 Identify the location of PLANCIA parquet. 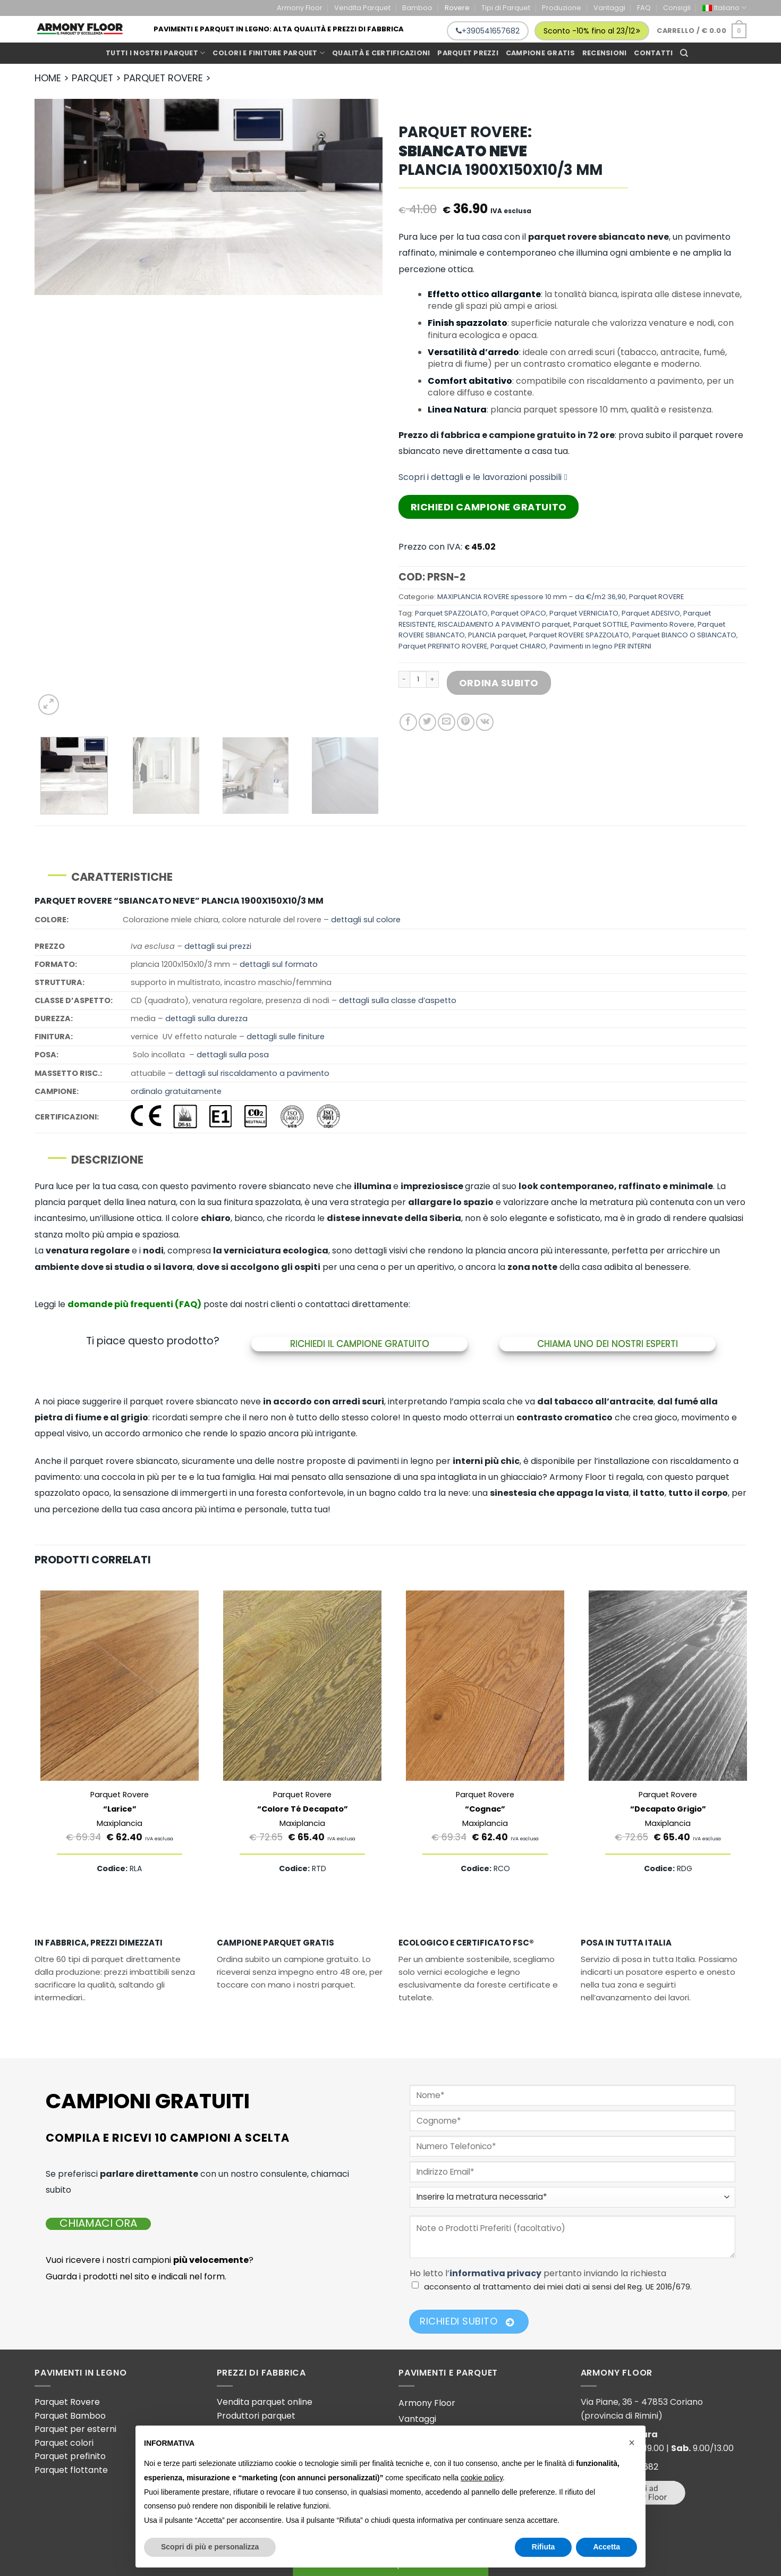
(497, 634).